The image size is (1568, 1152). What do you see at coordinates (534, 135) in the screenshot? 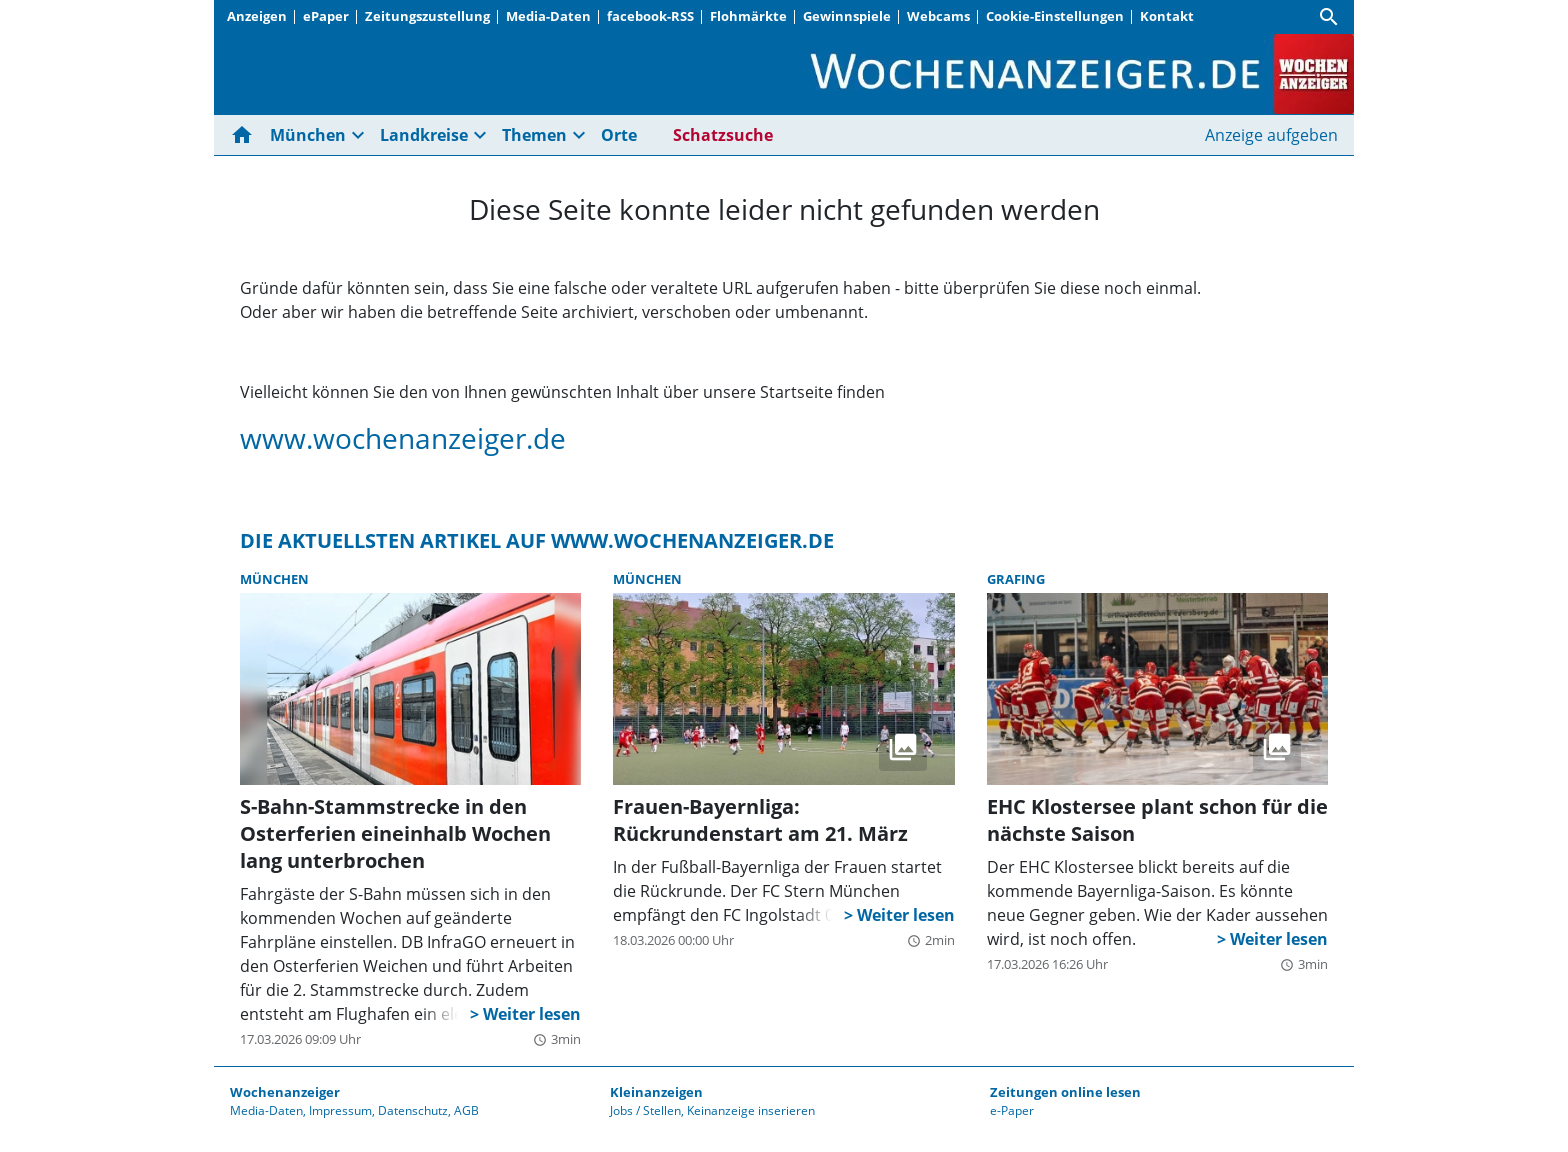
I see `Themen` at bounding box center [534, 135].